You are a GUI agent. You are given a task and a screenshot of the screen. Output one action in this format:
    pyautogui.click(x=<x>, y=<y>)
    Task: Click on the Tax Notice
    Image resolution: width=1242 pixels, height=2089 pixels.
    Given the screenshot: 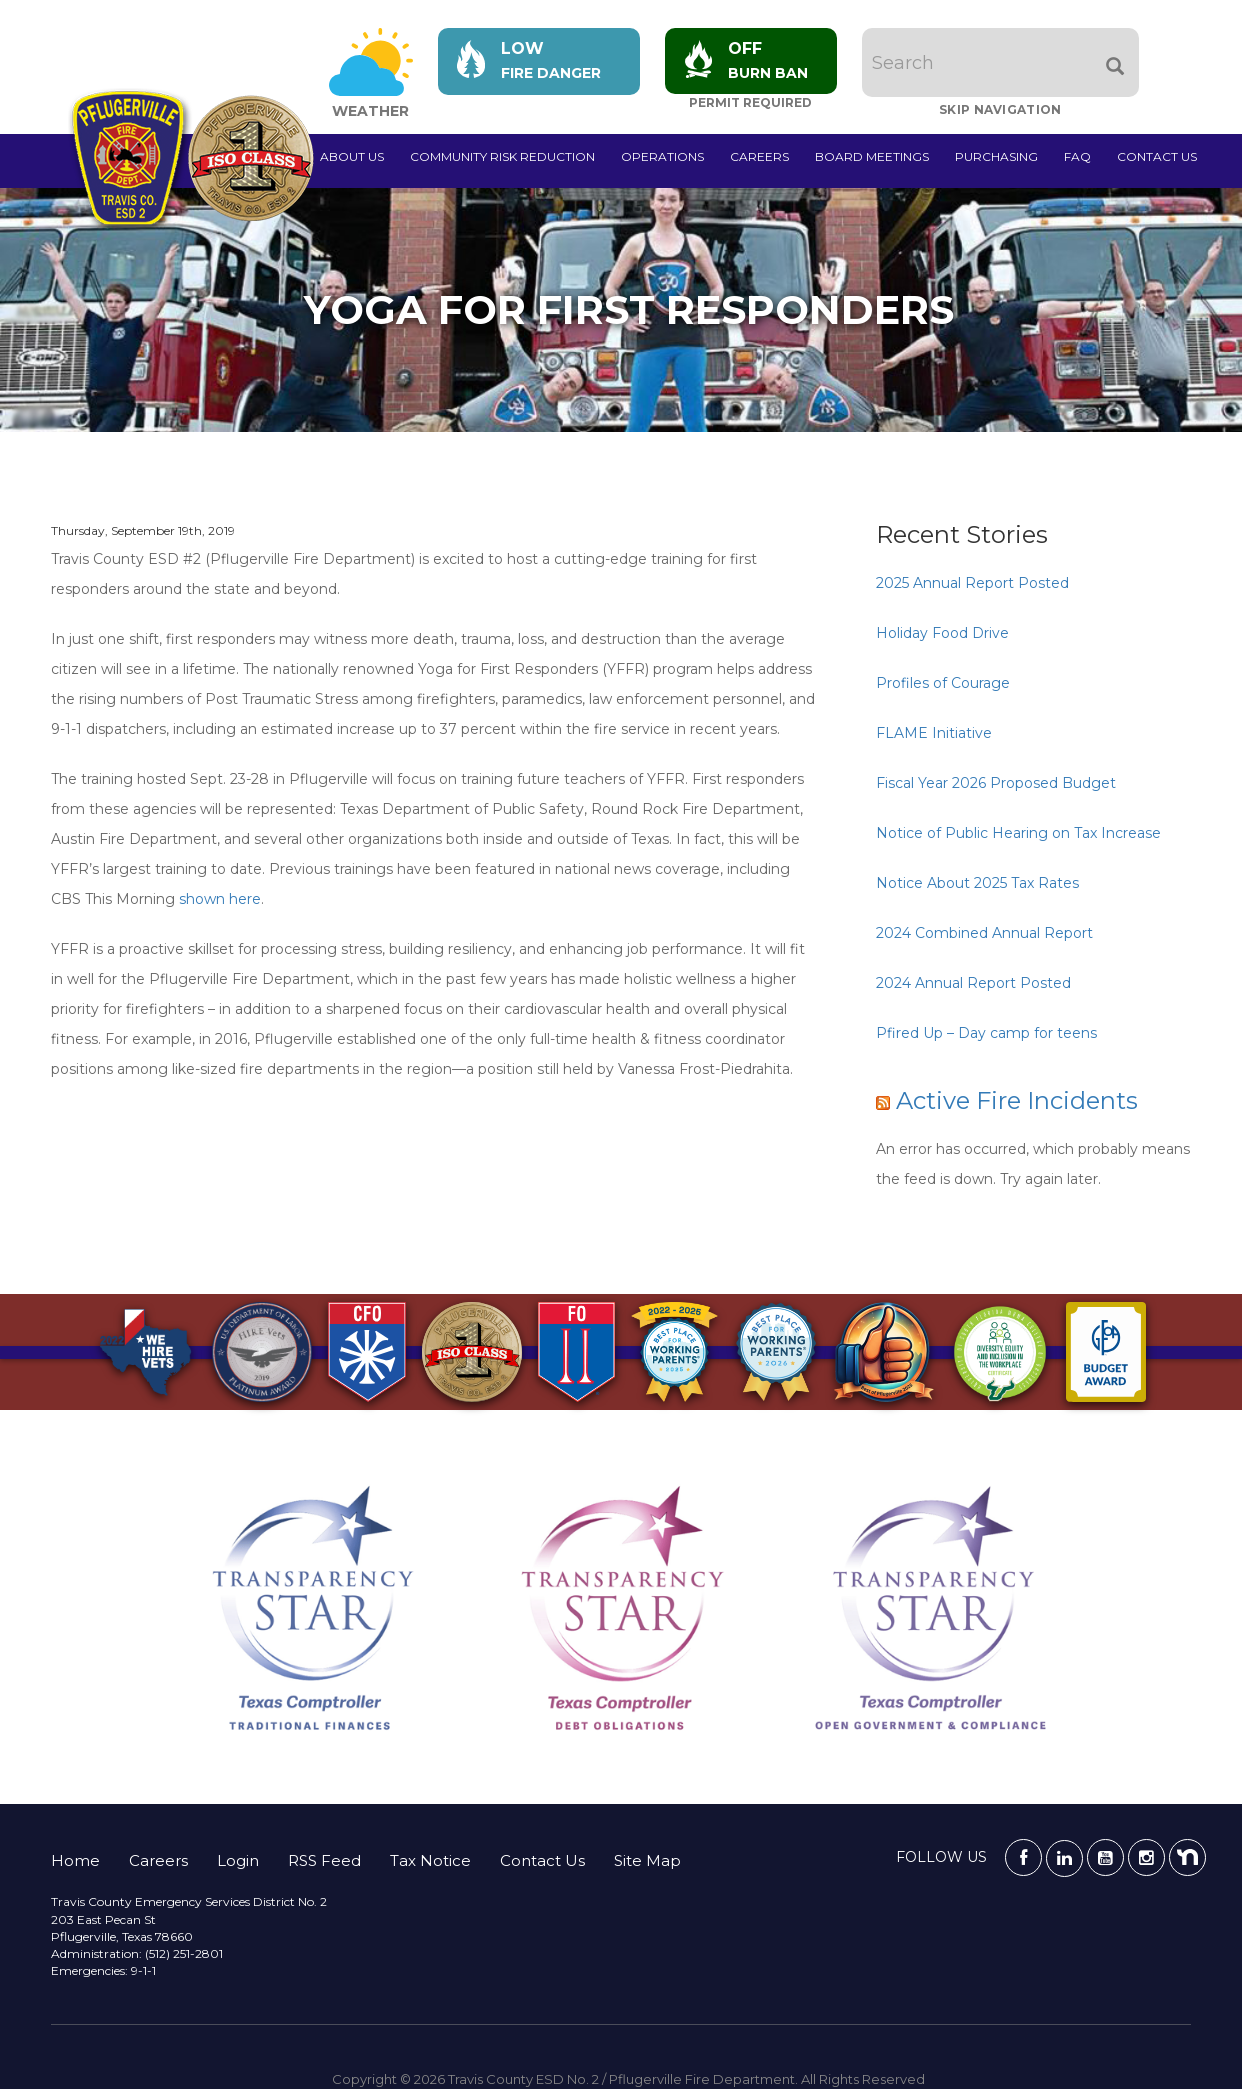 What is the action you would take?
    pyautogui.click(x=430, y=1860)
    